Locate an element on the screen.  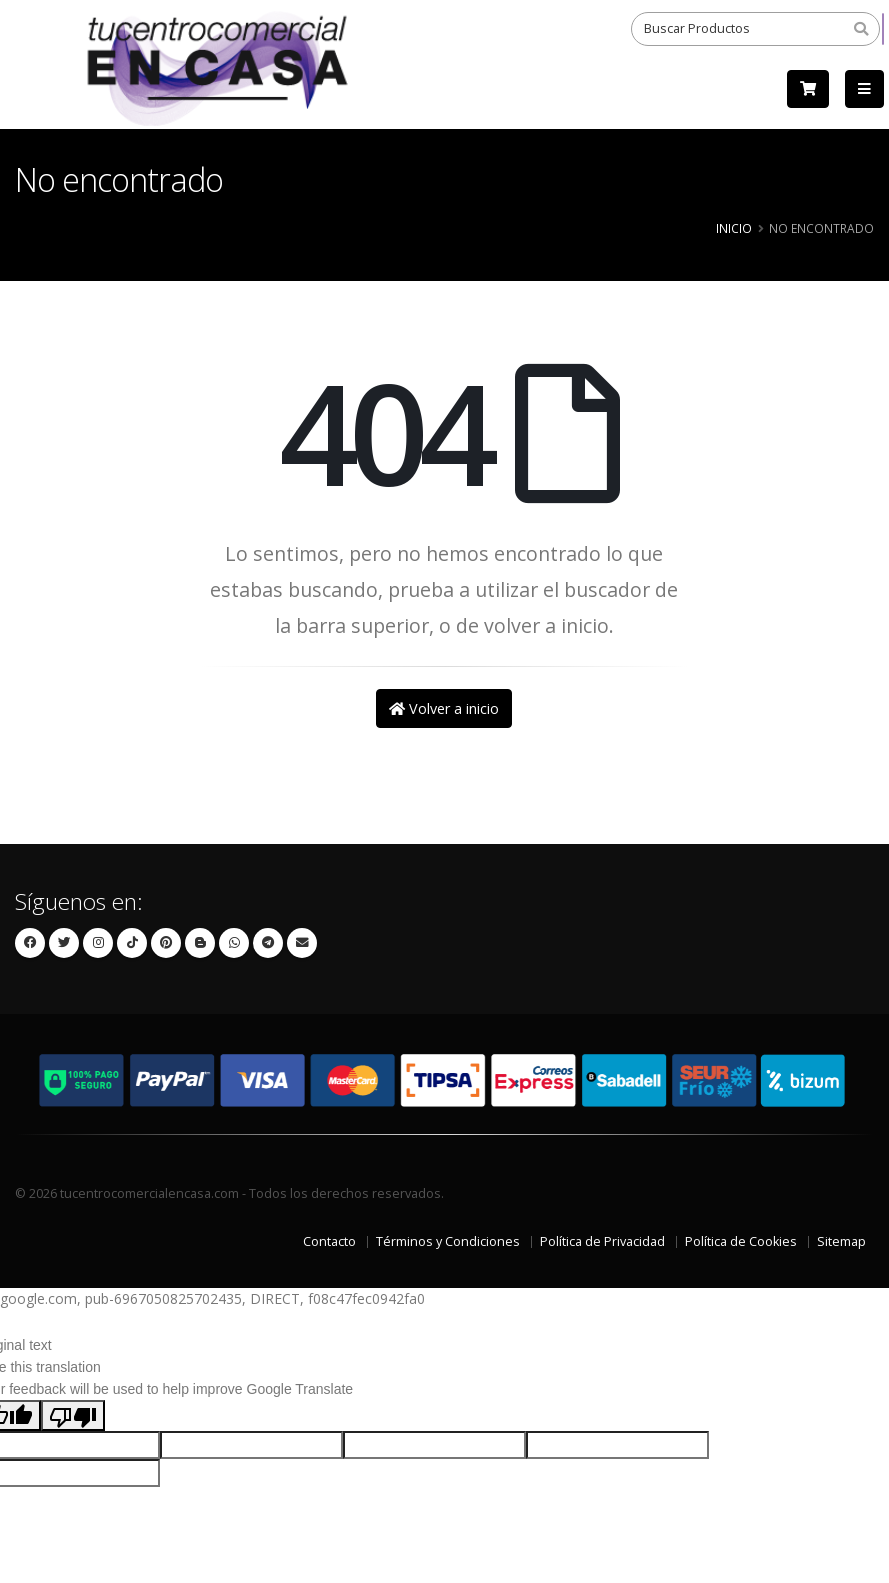
Volver a inicio is located at coordinates (444, 708).